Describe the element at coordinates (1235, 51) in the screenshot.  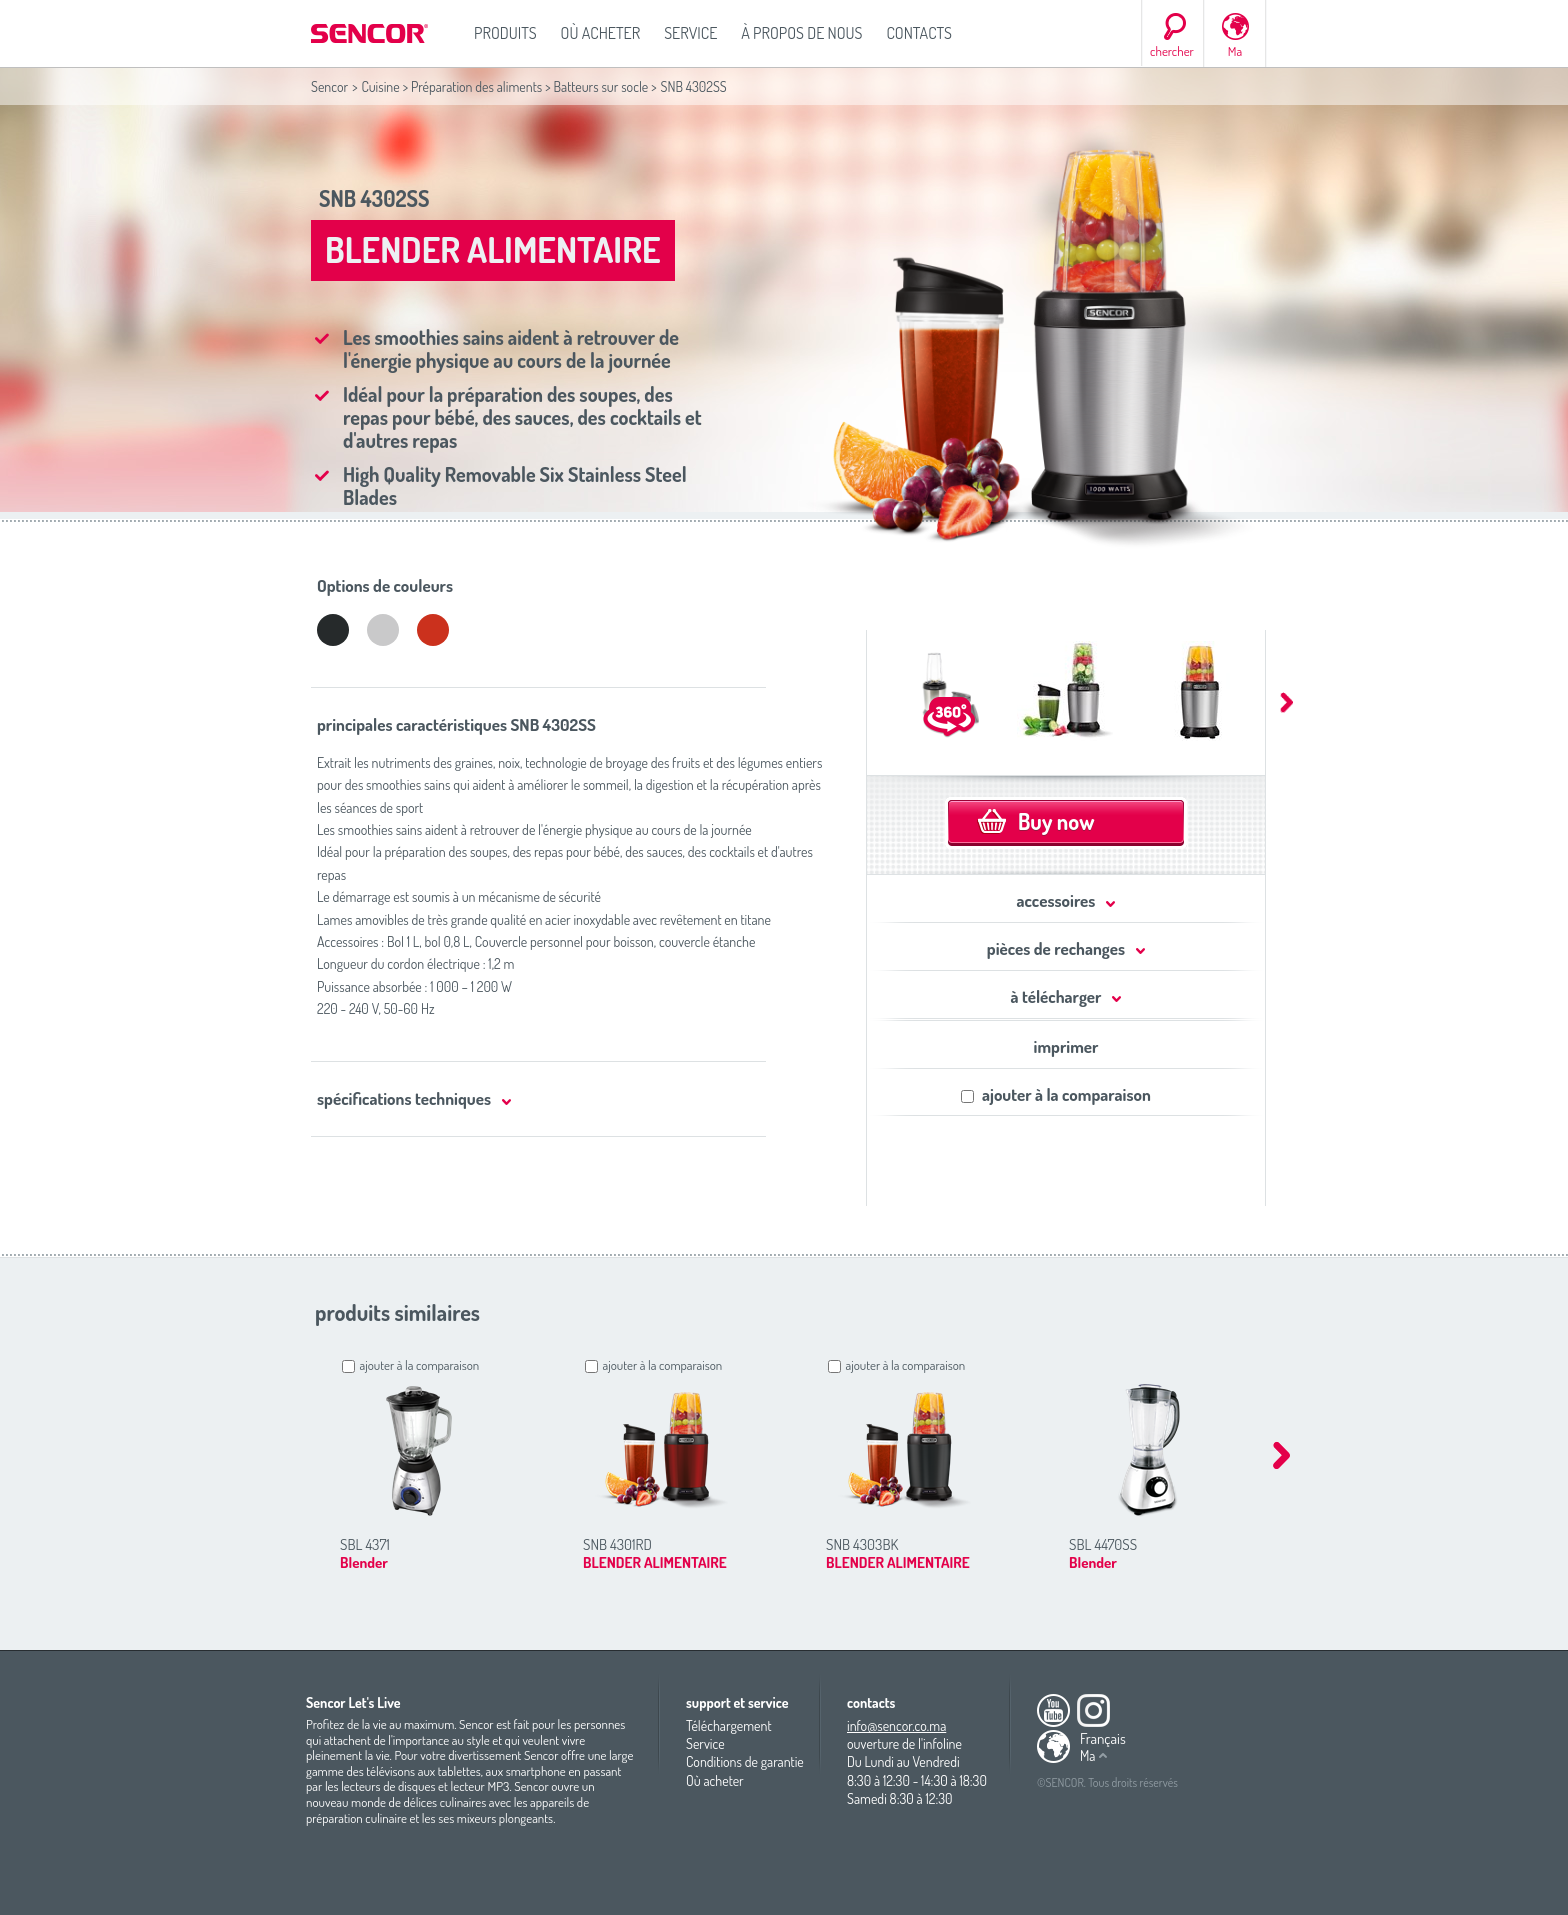
I see `Ma` at that location.